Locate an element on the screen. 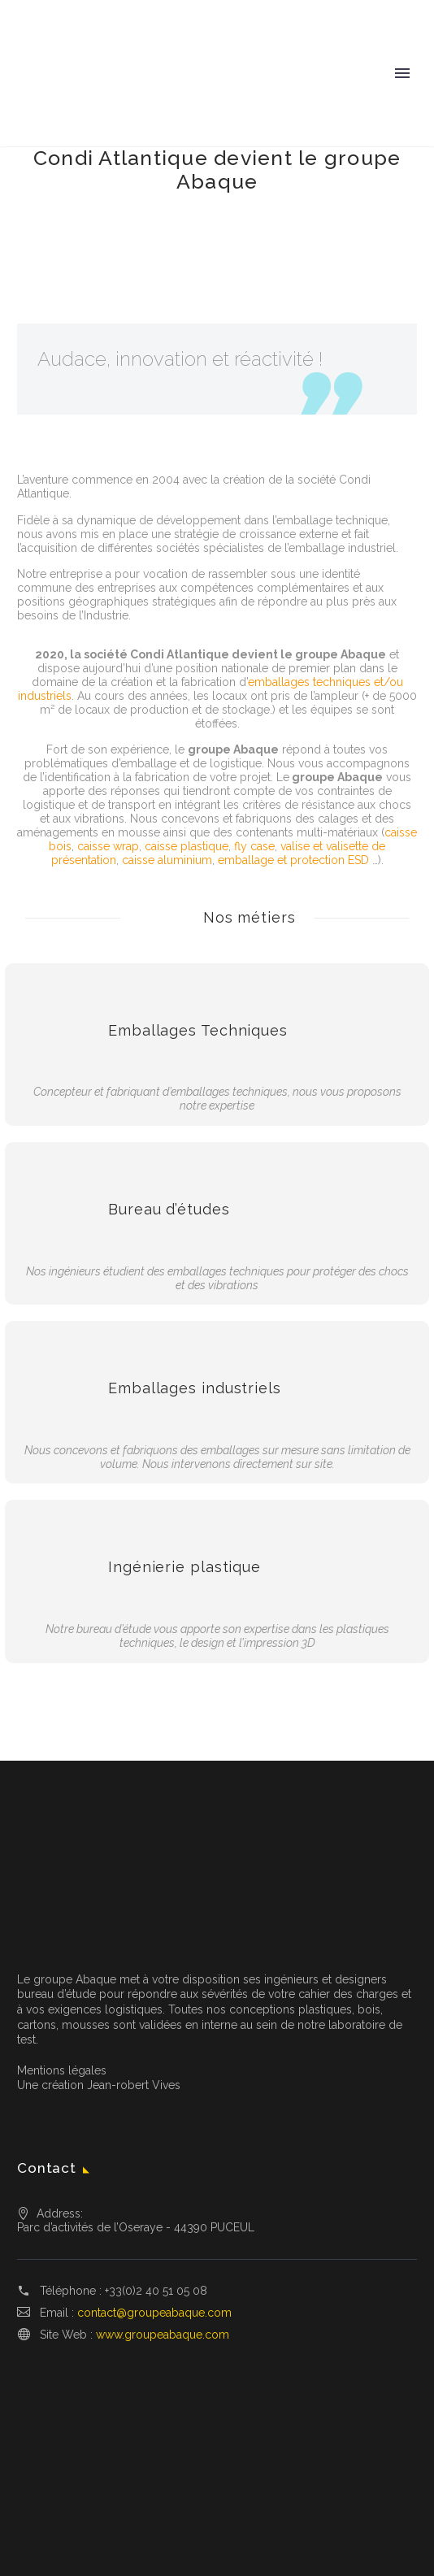  Une création Jean-robert Vives is located at coordinates (98, 2085).